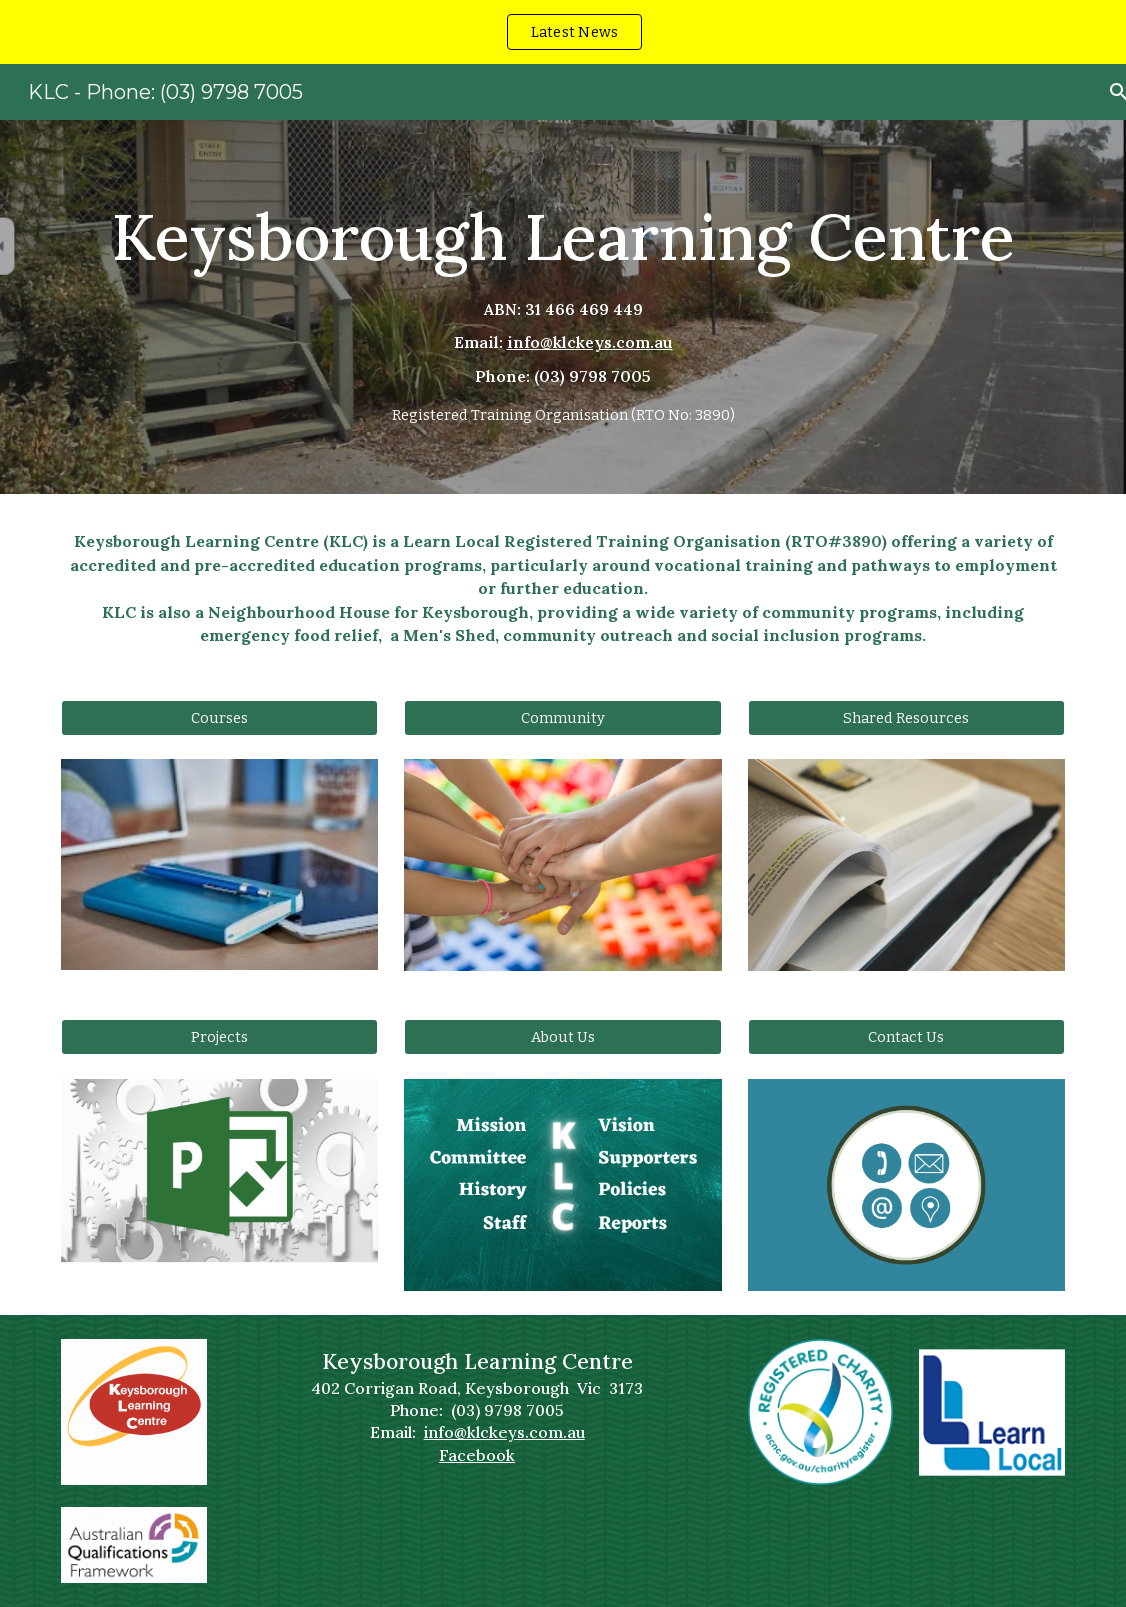 This screenshot has width=1126, height=1607. I want to click on [Projects], so click(220, 1037).